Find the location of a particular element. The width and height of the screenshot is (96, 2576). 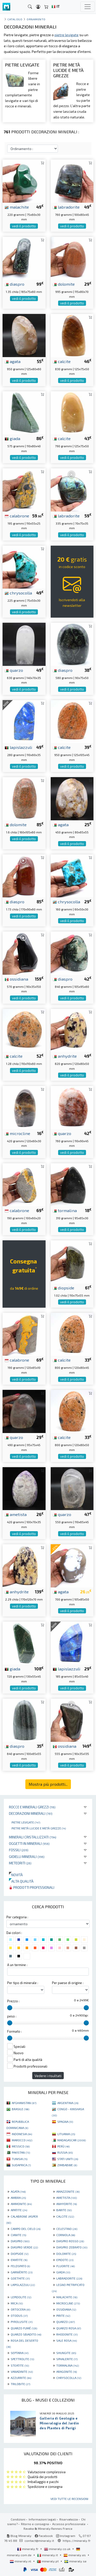

DIASPRO ZEBRATO is located at coordinates (71, 2247).